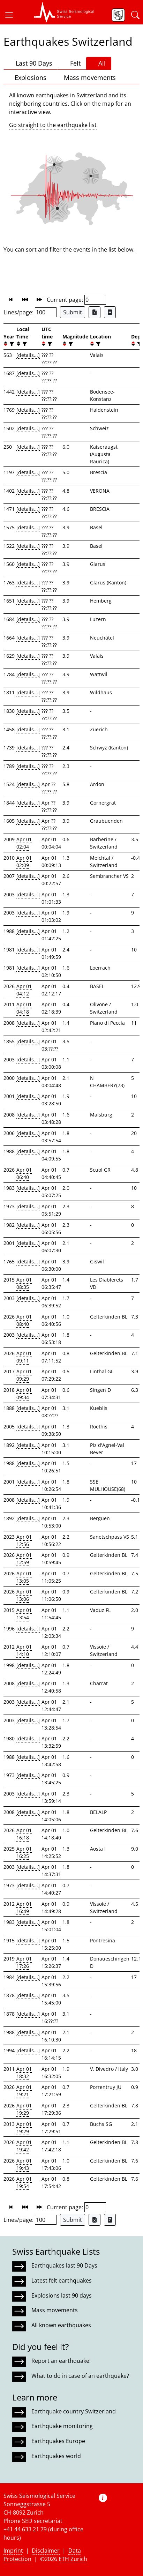 This screenshot has width=143, height=2576. I want to click on Earthquakes last 90 Days, so click(64, 2265).